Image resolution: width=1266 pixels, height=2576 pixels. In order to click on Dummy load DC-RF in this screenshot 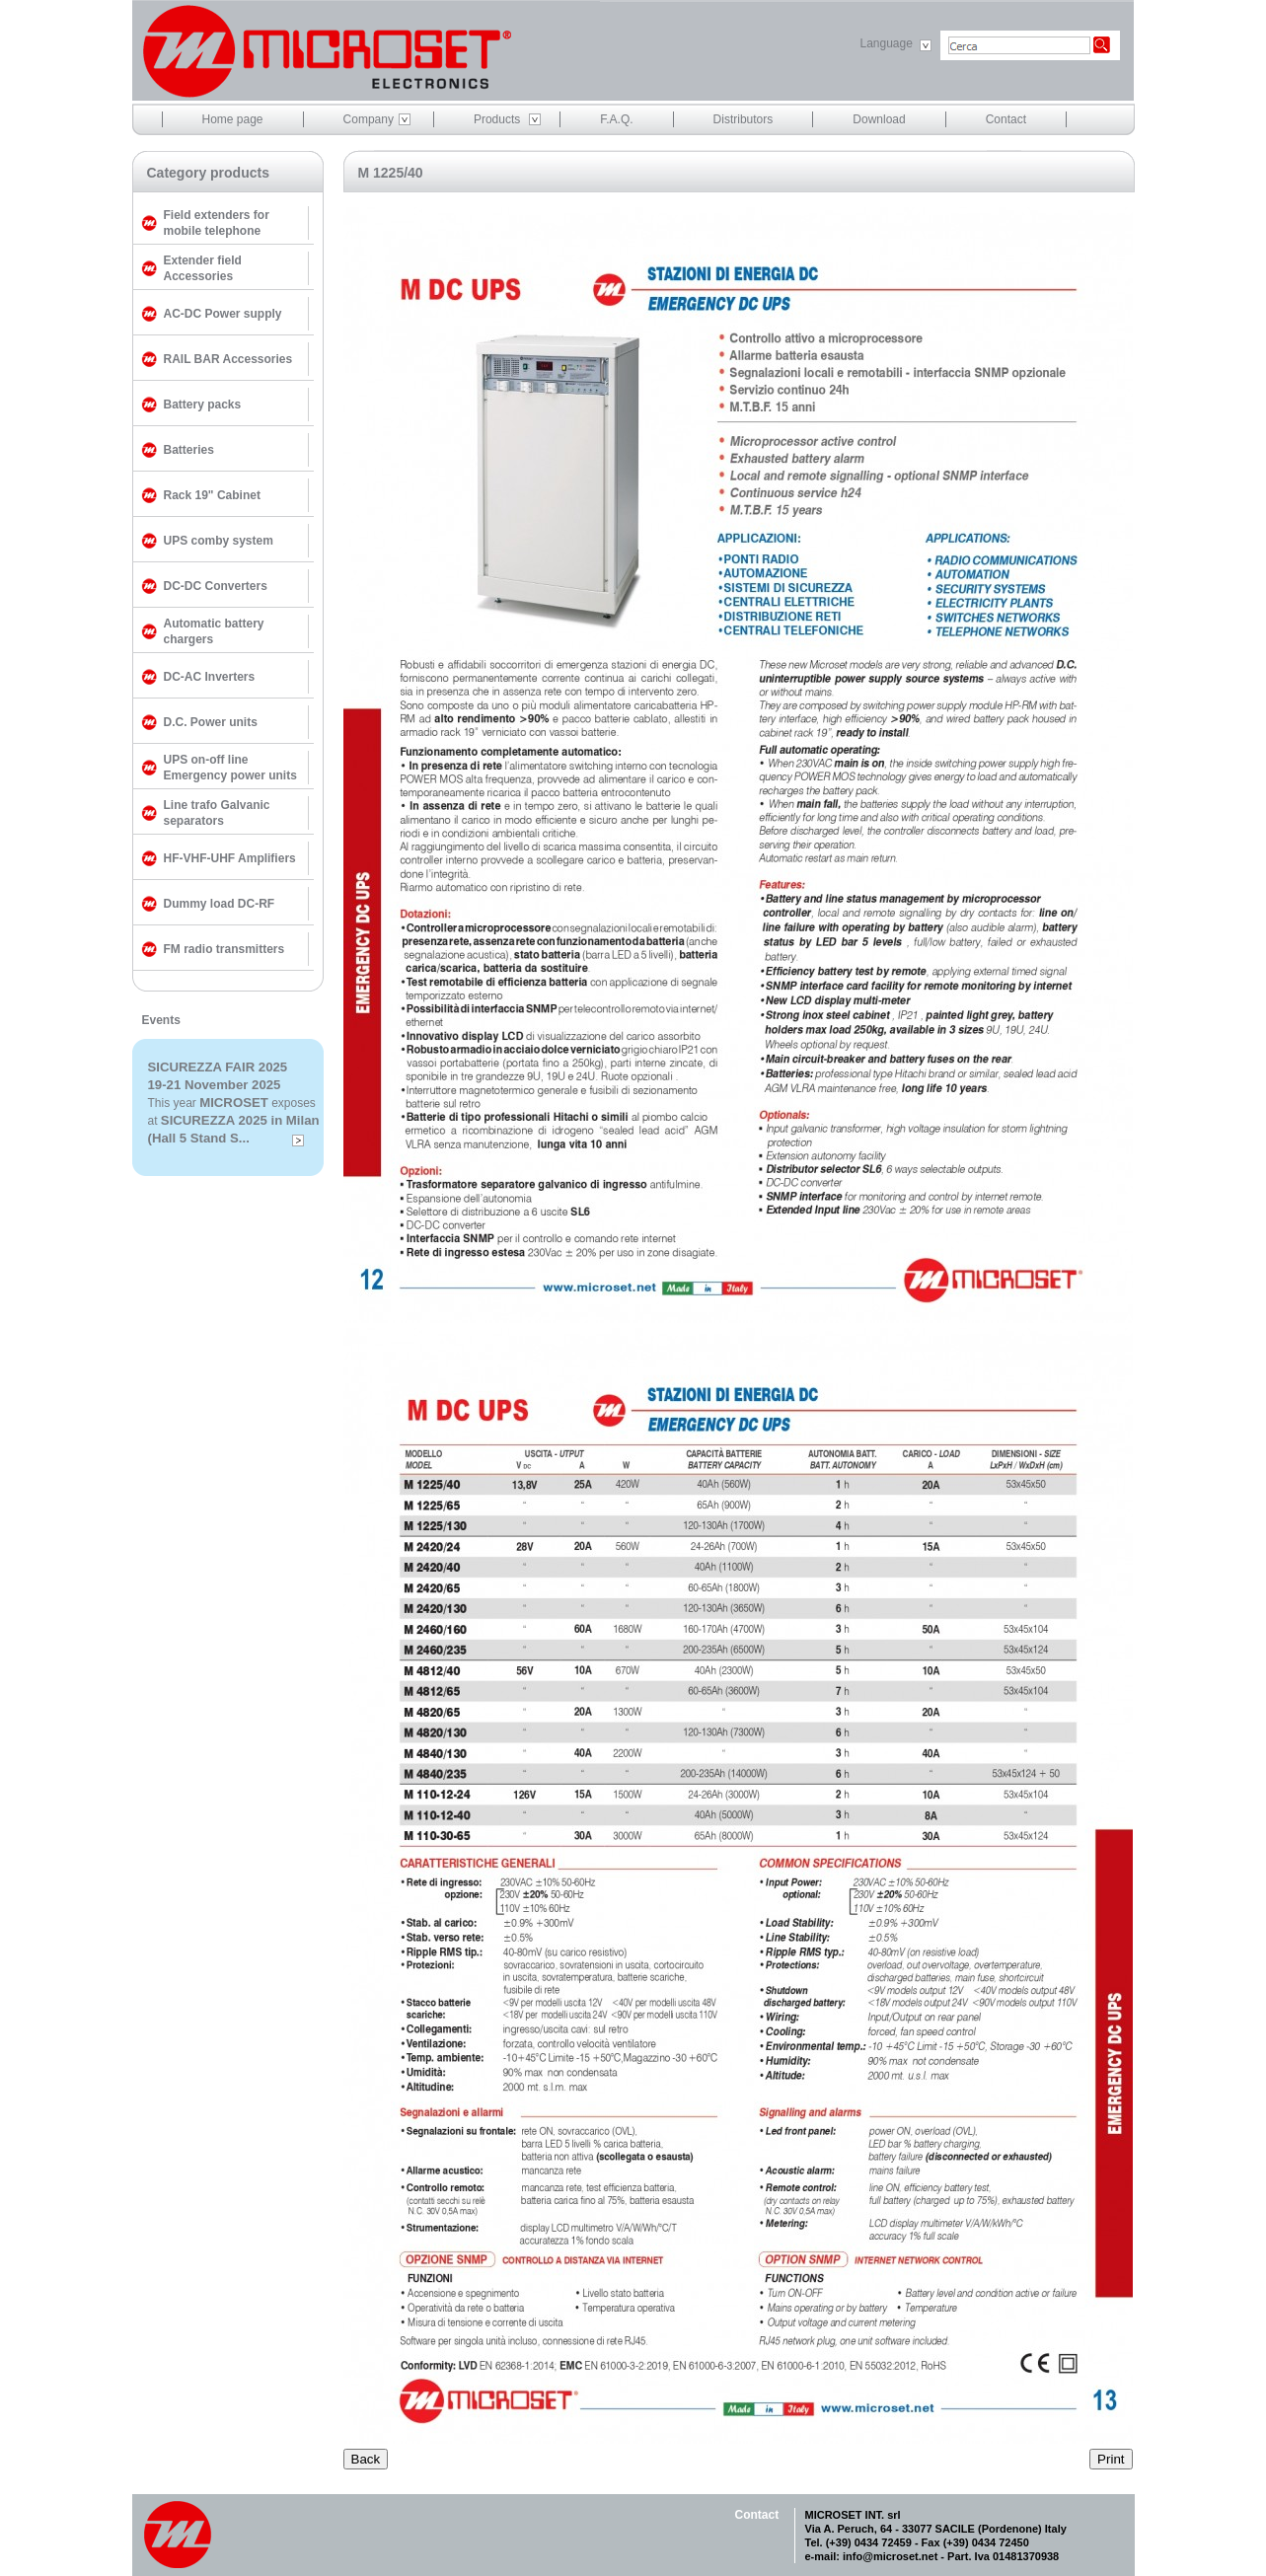, I will do `click(219, 904)`.